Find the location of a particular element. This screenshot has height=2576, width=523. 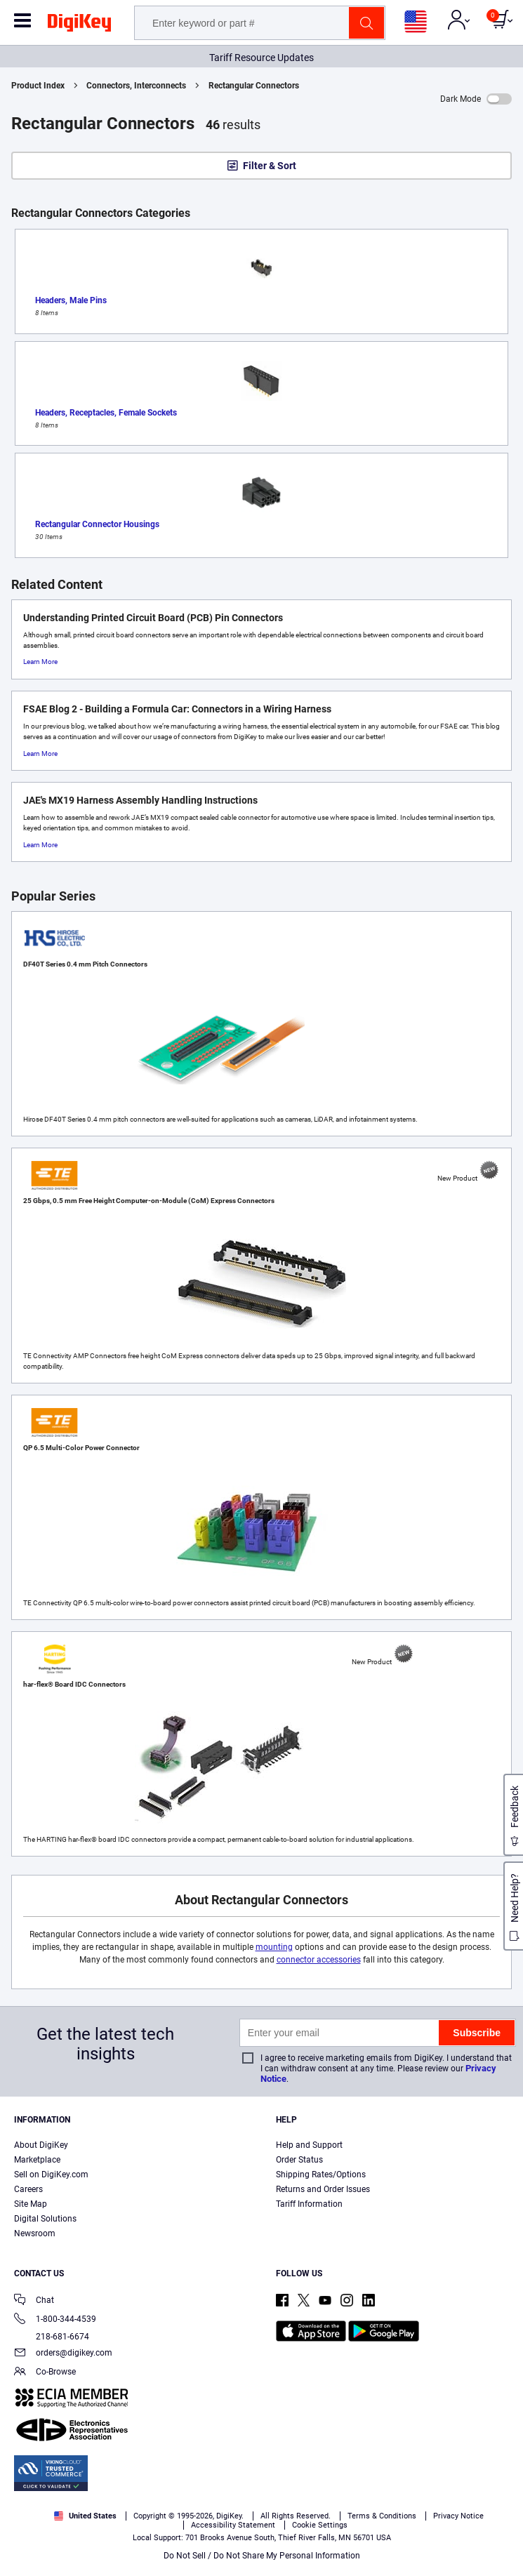

Order Status is located at coordinates (299, 2160).